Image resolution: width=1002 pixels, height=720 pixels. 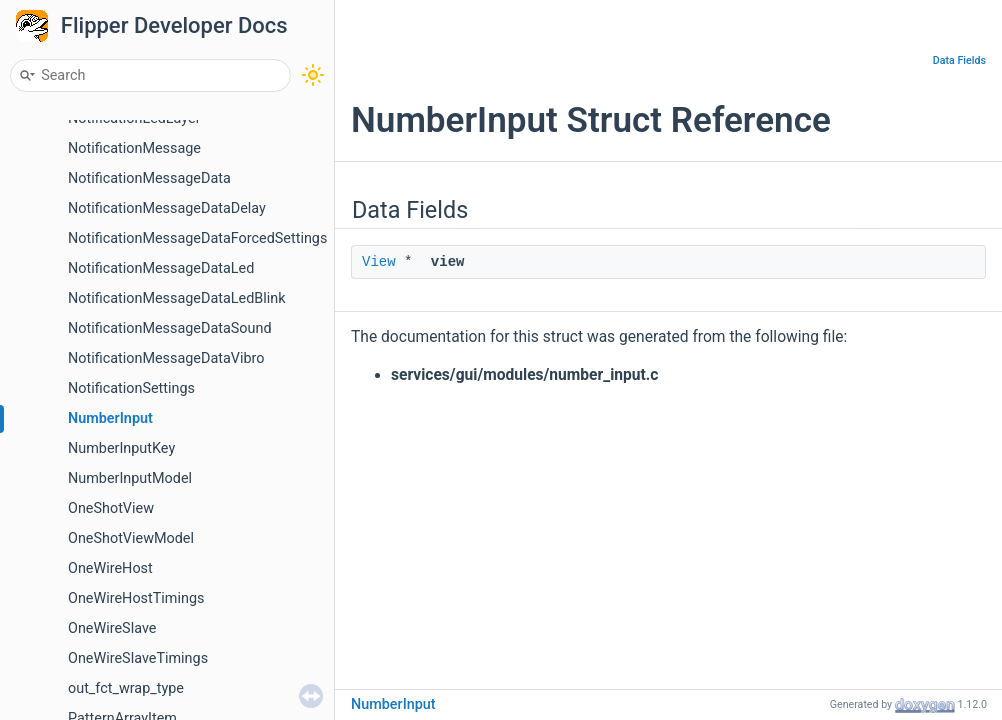 What do you see at coordinates (130, 478) in the screenshot?
I see `NumberInputModel` at bounding box center [130, 478].